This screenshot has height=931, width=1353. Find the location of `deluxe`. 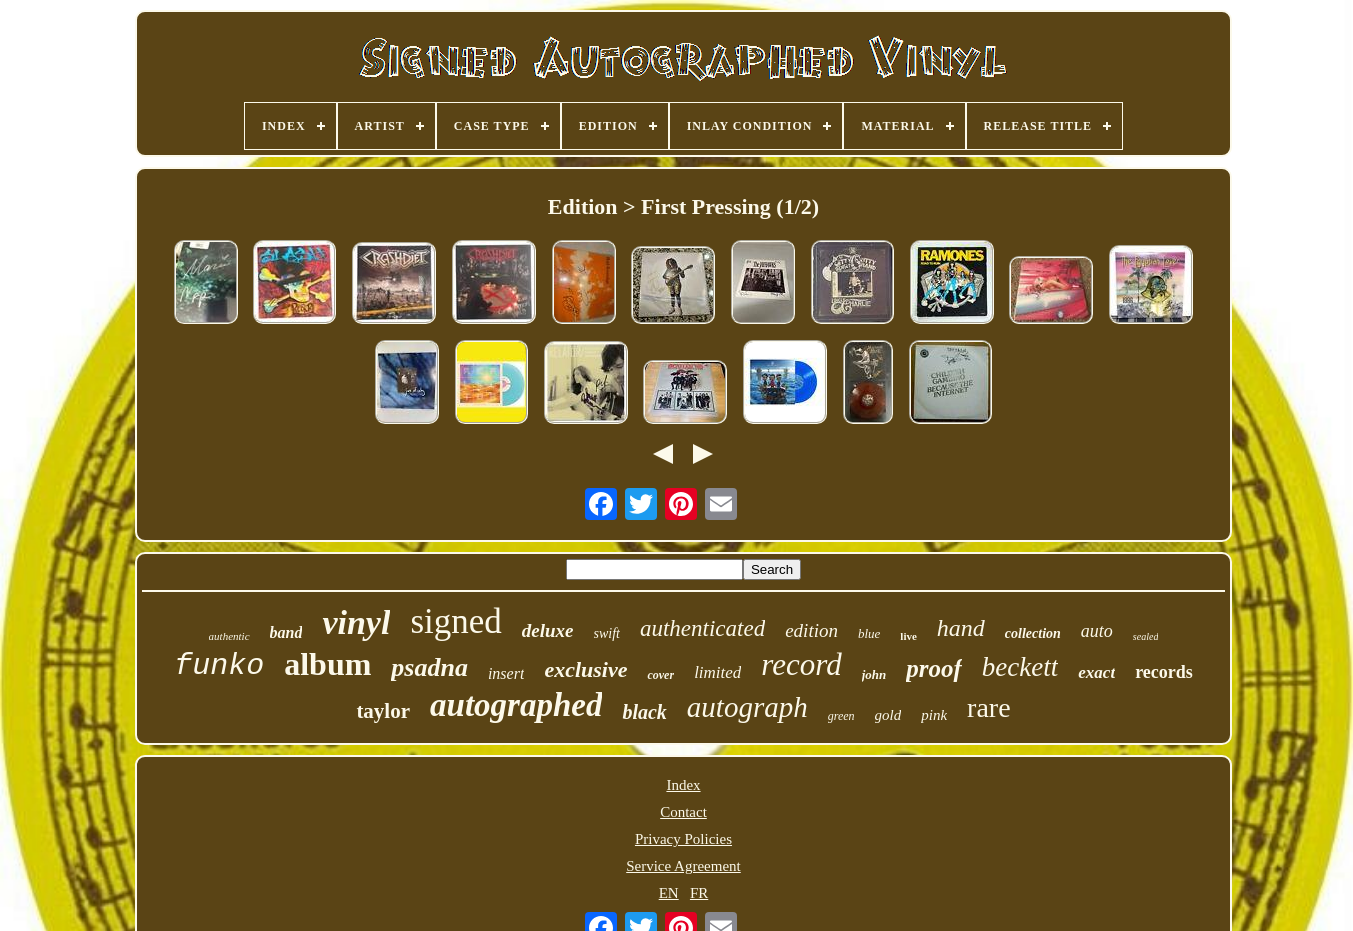

deluxe is located at coordinates (548, 630).